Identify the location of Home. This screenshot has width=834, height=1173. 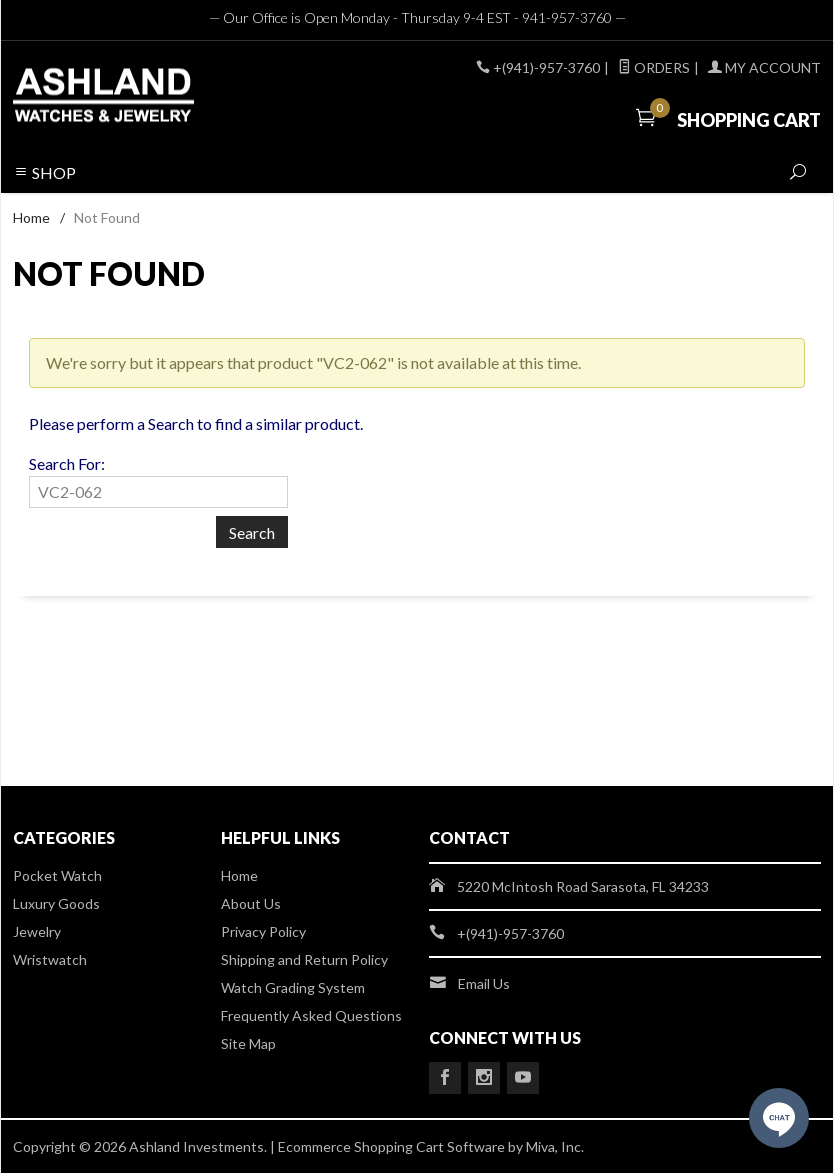
(31, 217).